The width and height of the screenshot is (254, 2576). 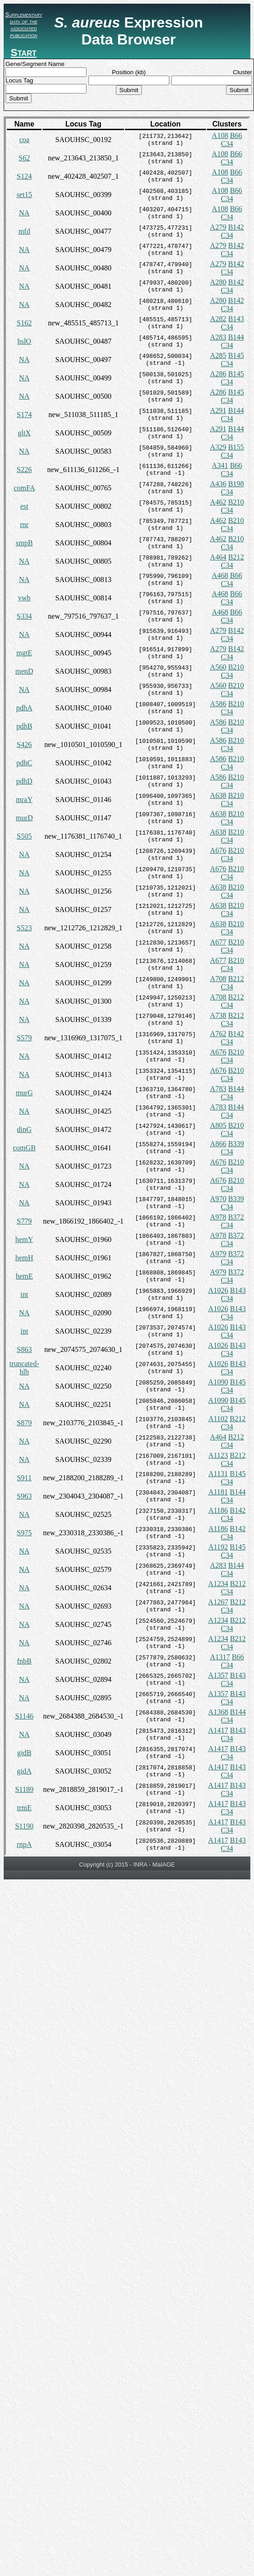 I want to click on A970, so click(x=218, y=1199).